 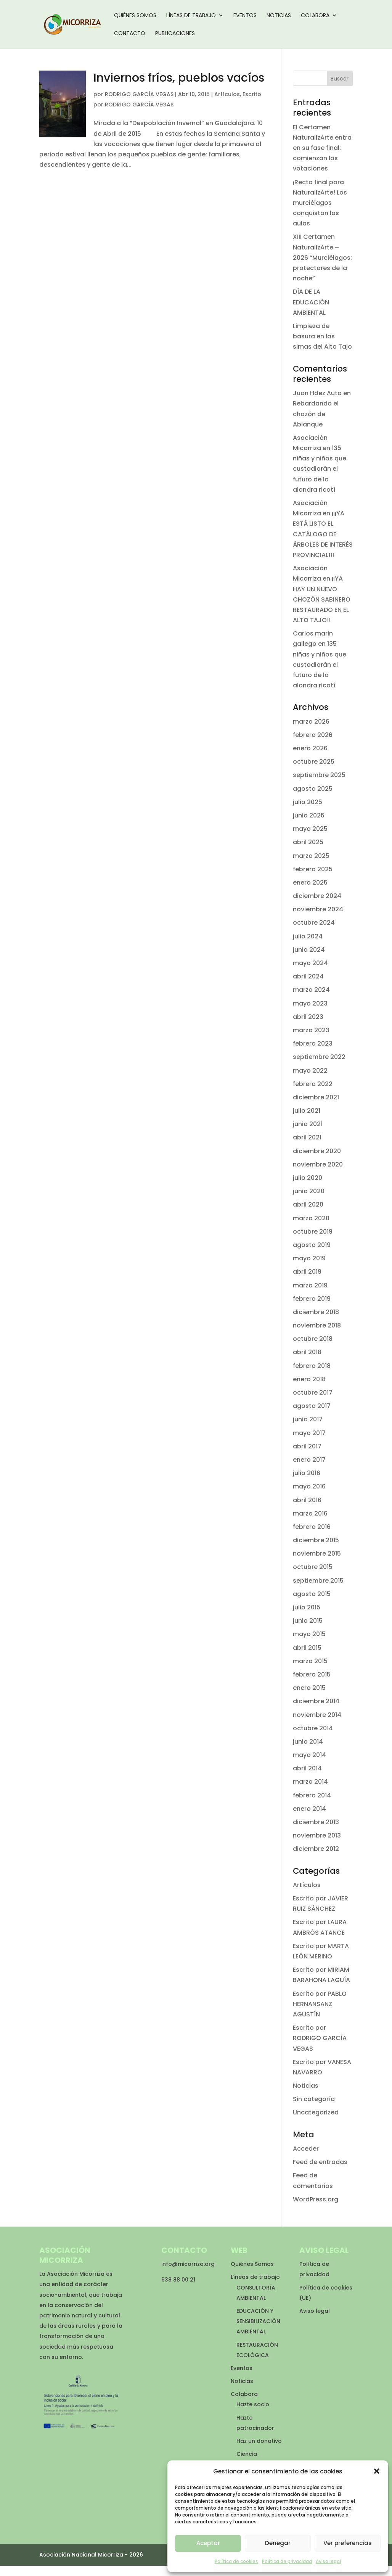 I want to click on Inviernos fríos, pueblos vacíos, so click(x=178, y=78).